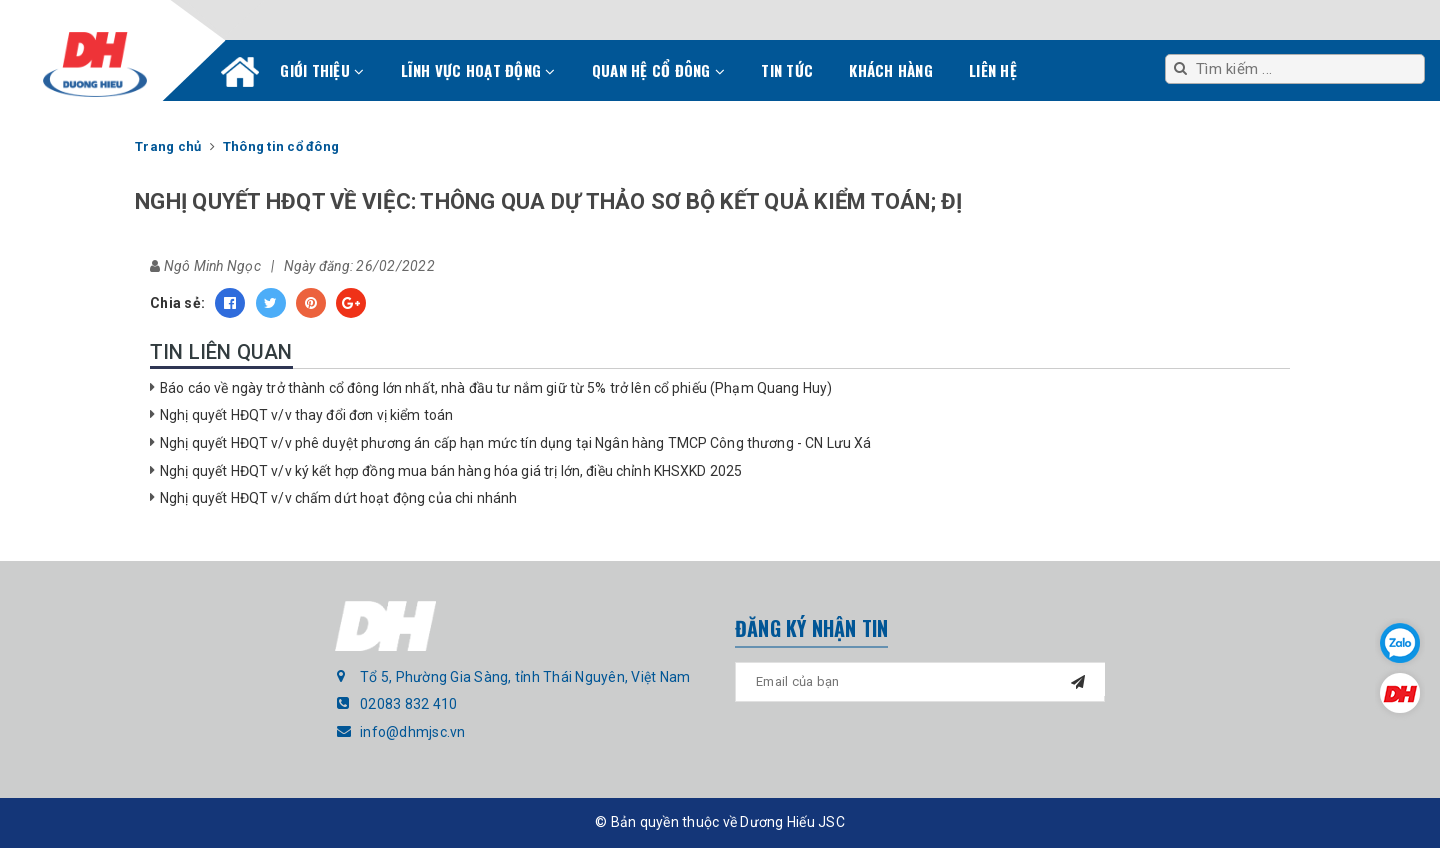 The image size is (1440, 848). I want to click on Tin tức, so click(787, 70).